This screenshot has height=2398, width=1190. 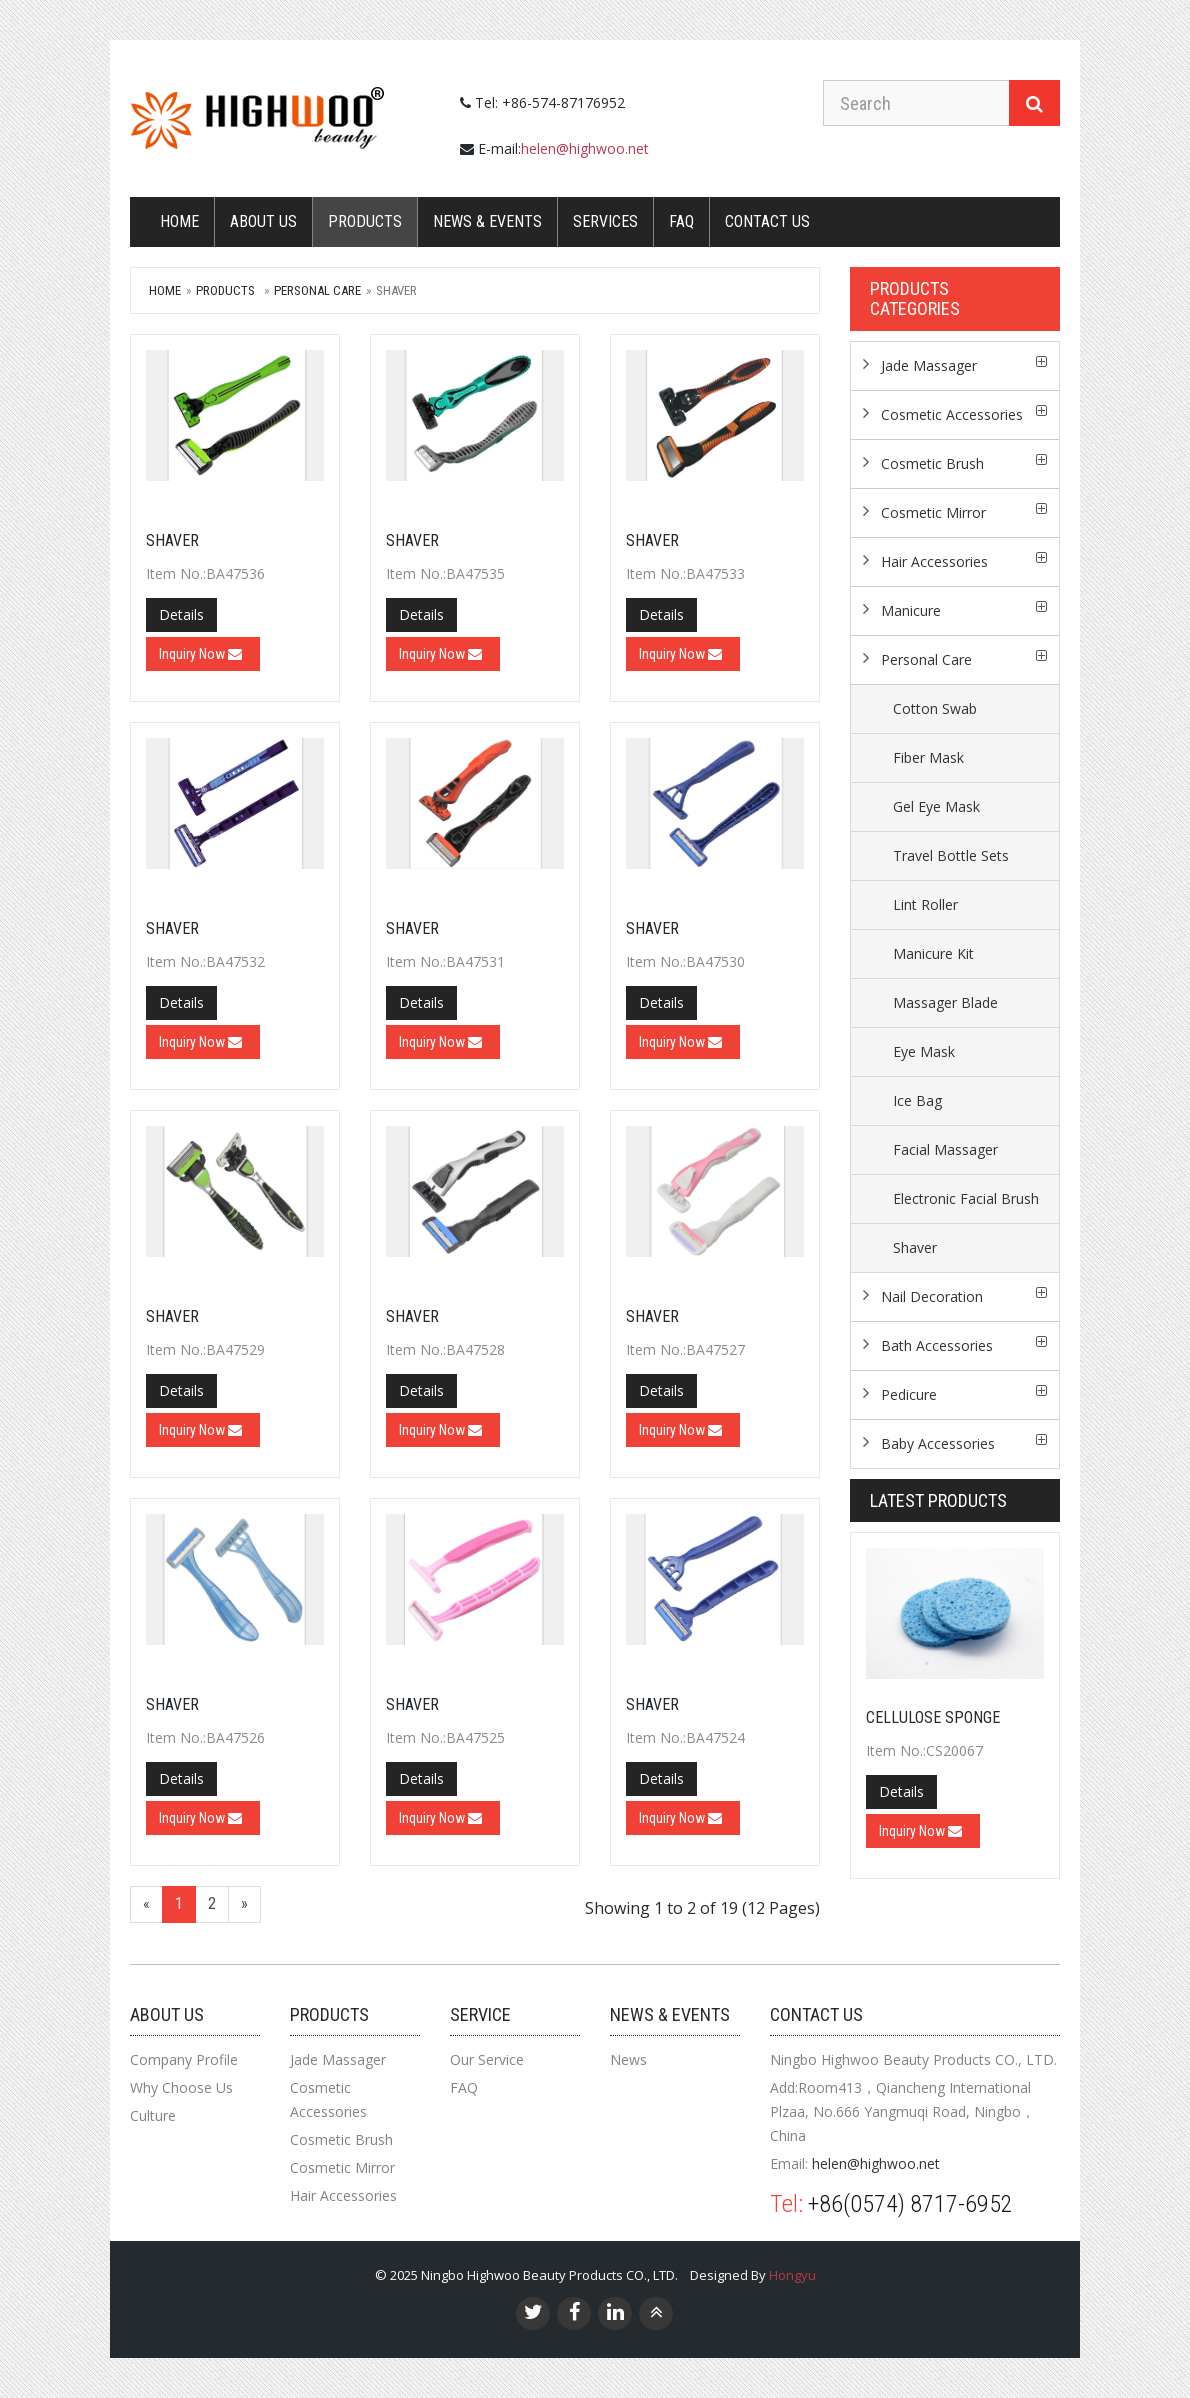 What do you see at coordinates (172, 540) in the screenshot?
I see `Shaver` at bounding box center [172, 540].